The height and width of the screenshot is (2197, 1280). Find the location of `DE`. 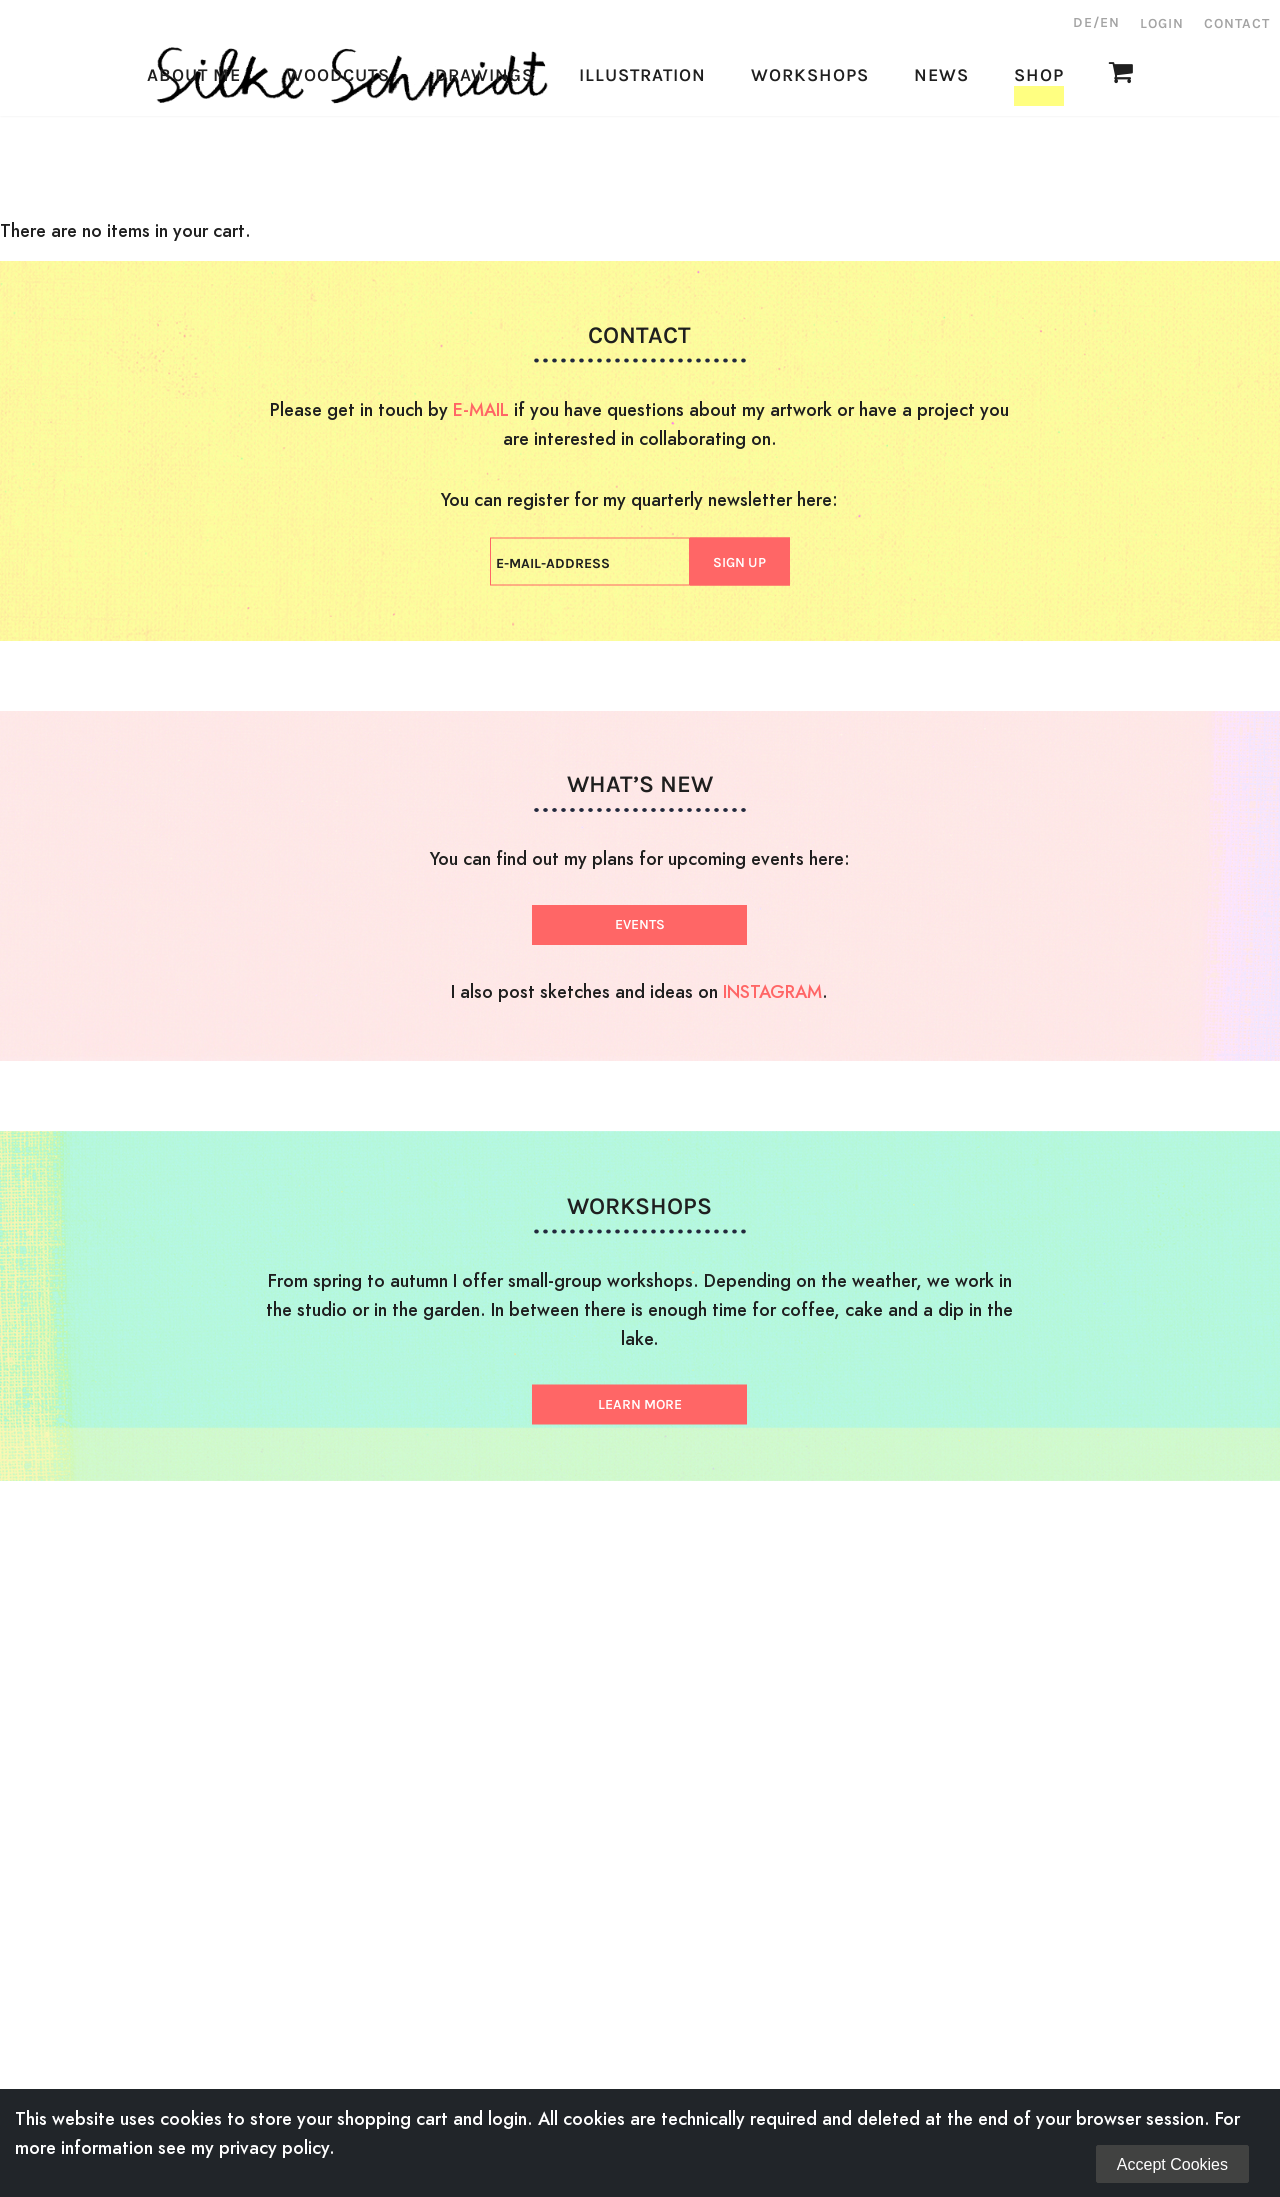

DE is located at coordinates (1083, 22).